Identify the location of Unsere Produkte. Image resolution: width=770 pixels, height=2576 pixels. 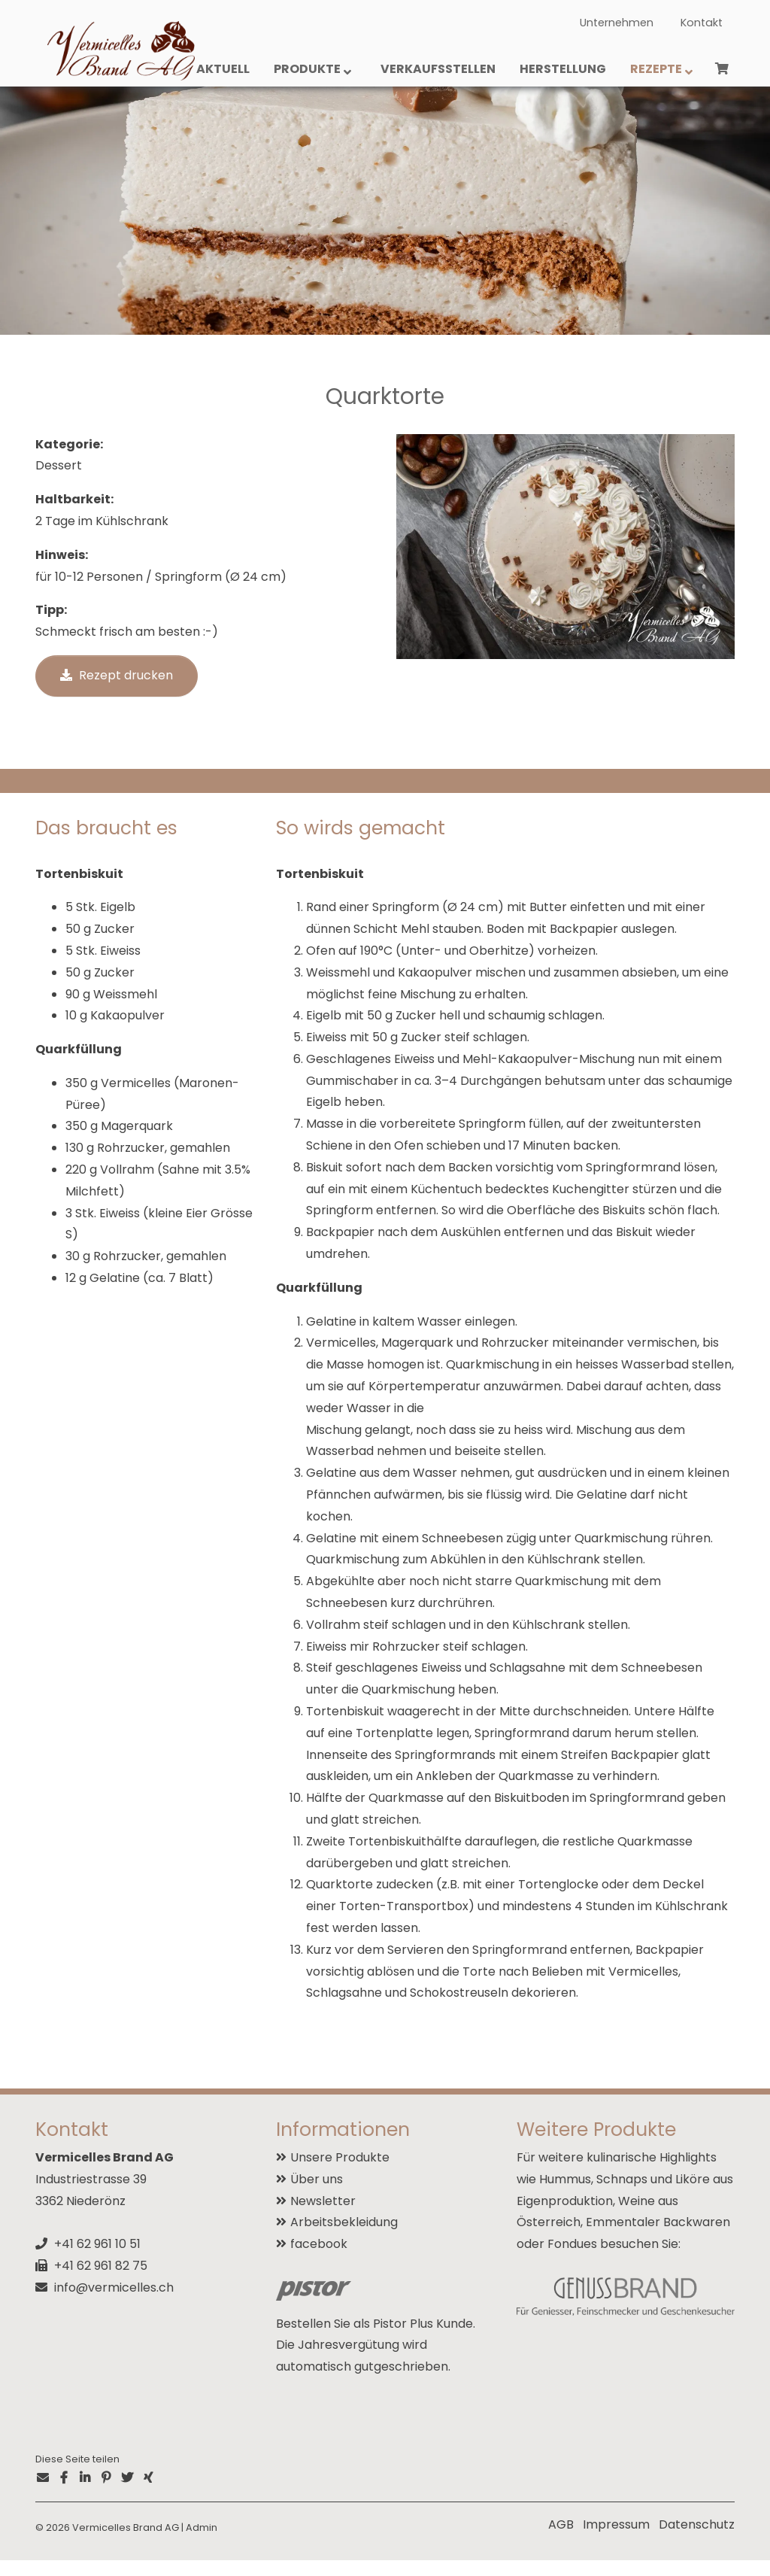
(340, 2174).